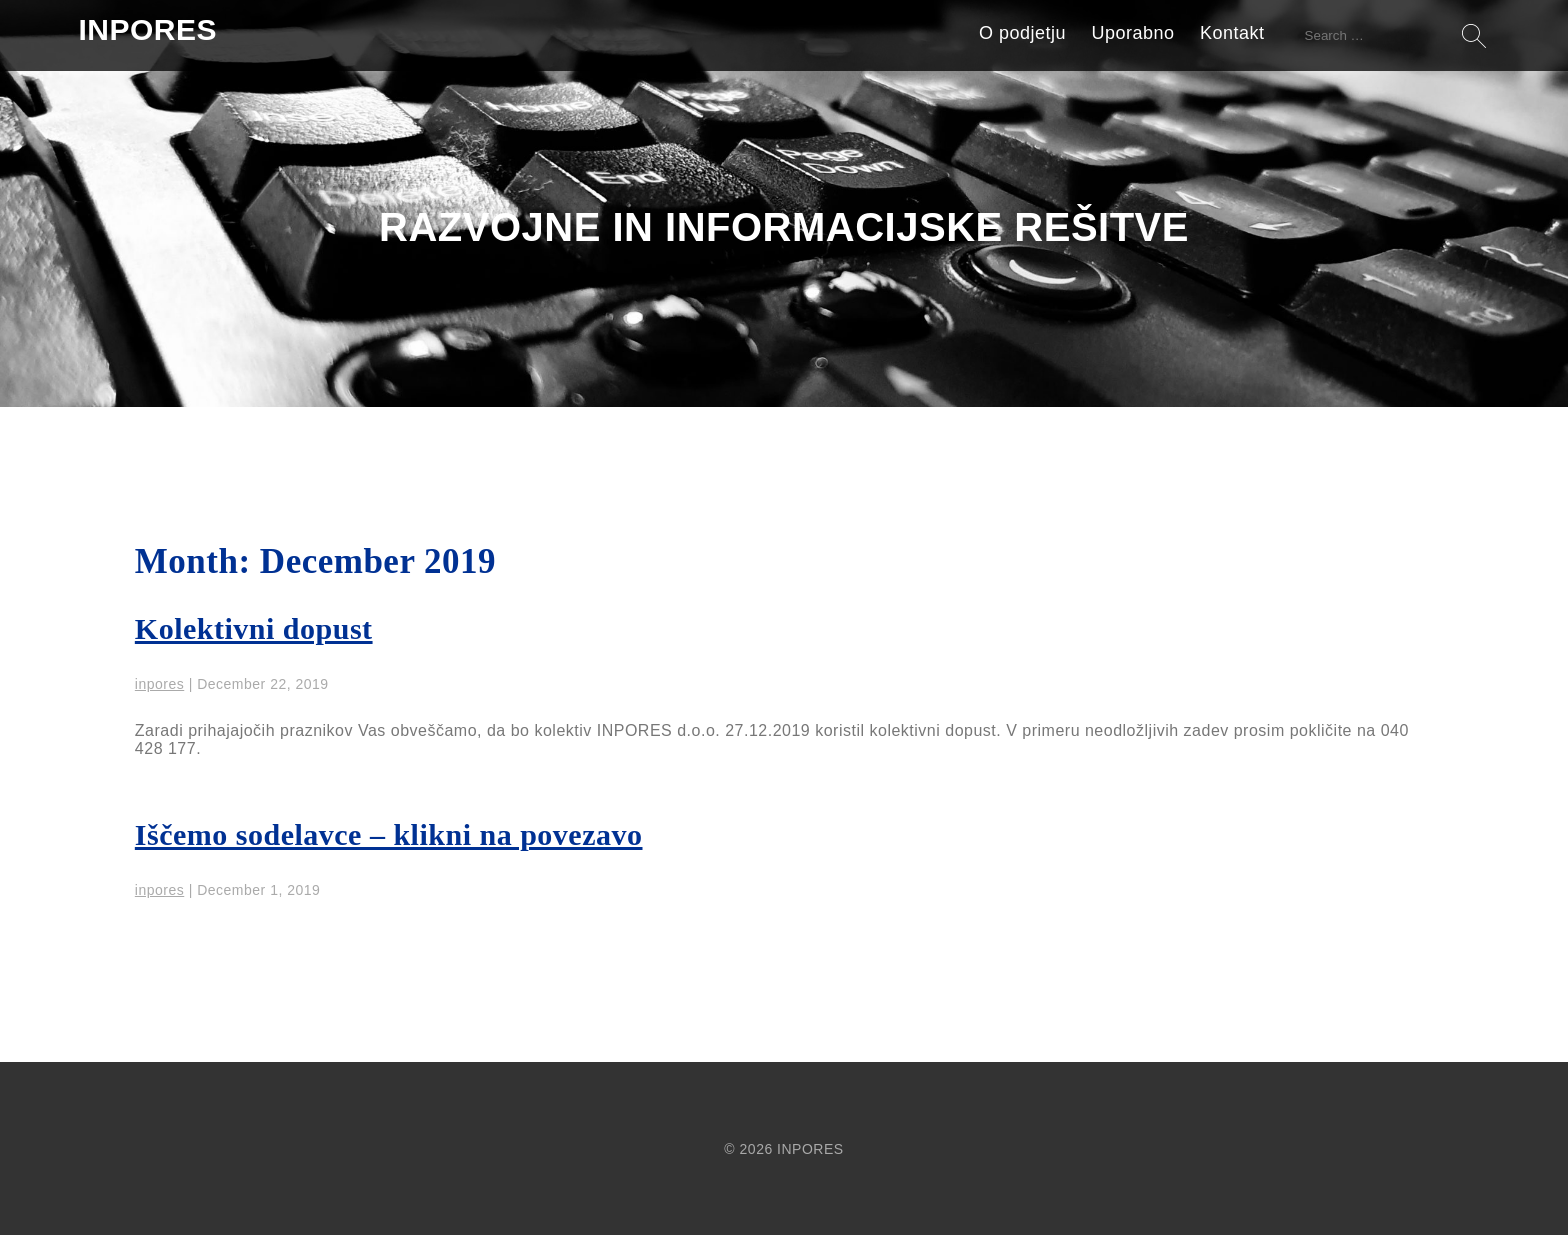 Image resolution: width=1568 pixels, height=1235 pixels. What do you see at coordinates (389, 834) in the screenshot?
I see `Iščemo sodelavce – klikni na povezavo` at bounding box center [389, 834].